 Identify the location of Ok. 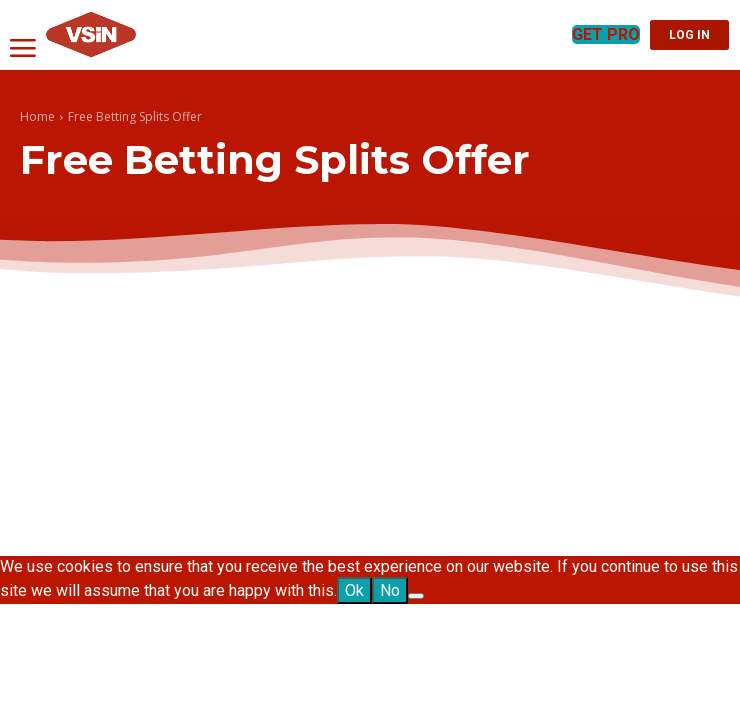
(354, 590).